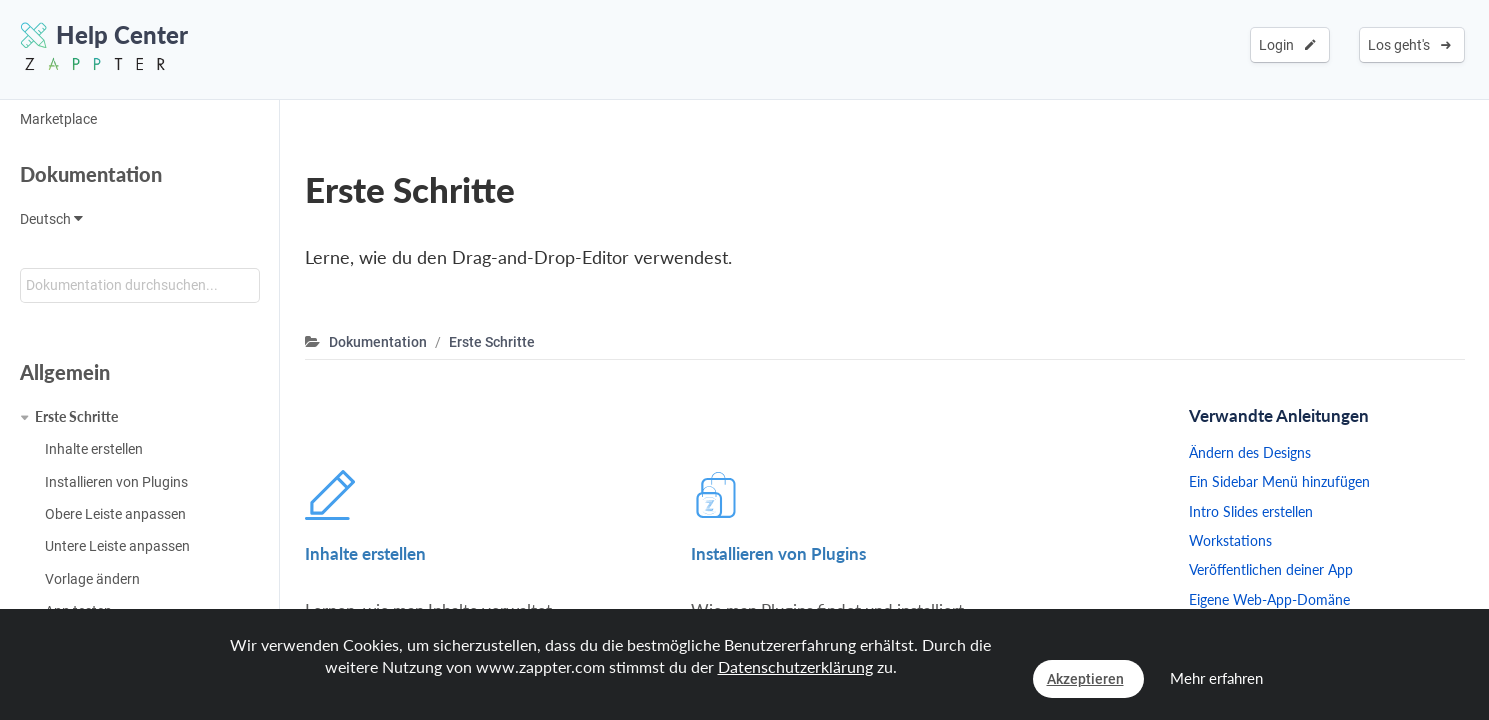 The image size is (1489, 720). I want to click on Inhalte erstellen, so click(94, 449).